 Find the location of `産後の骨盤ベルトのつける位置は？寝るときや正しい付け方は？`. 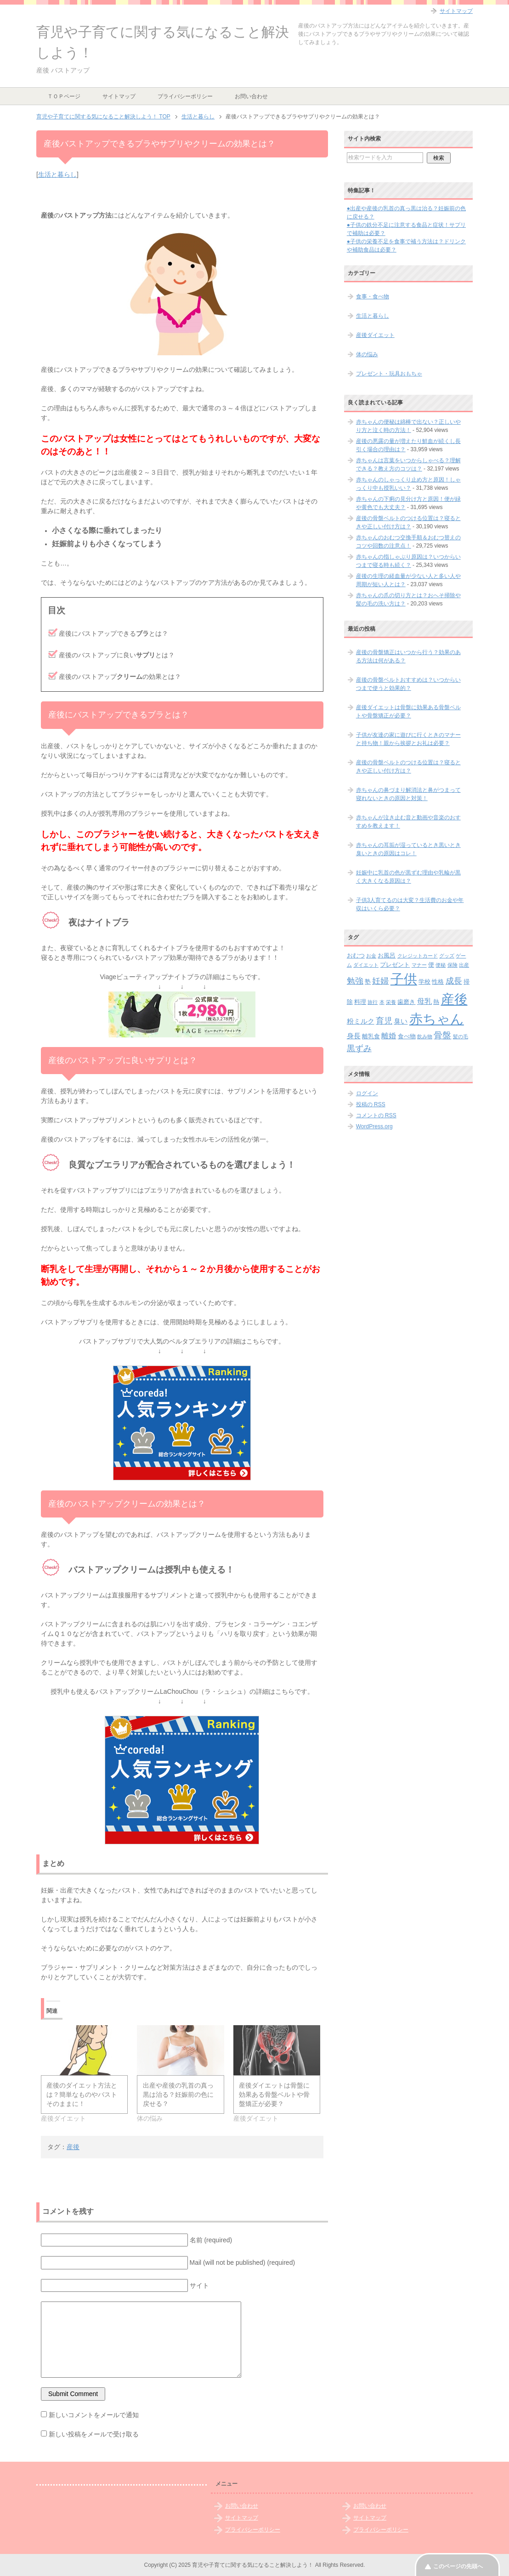

産後の骨盤ベルトのつける位置は？寝るときや正しい付け方は？ is located at coordinates (408, 766).